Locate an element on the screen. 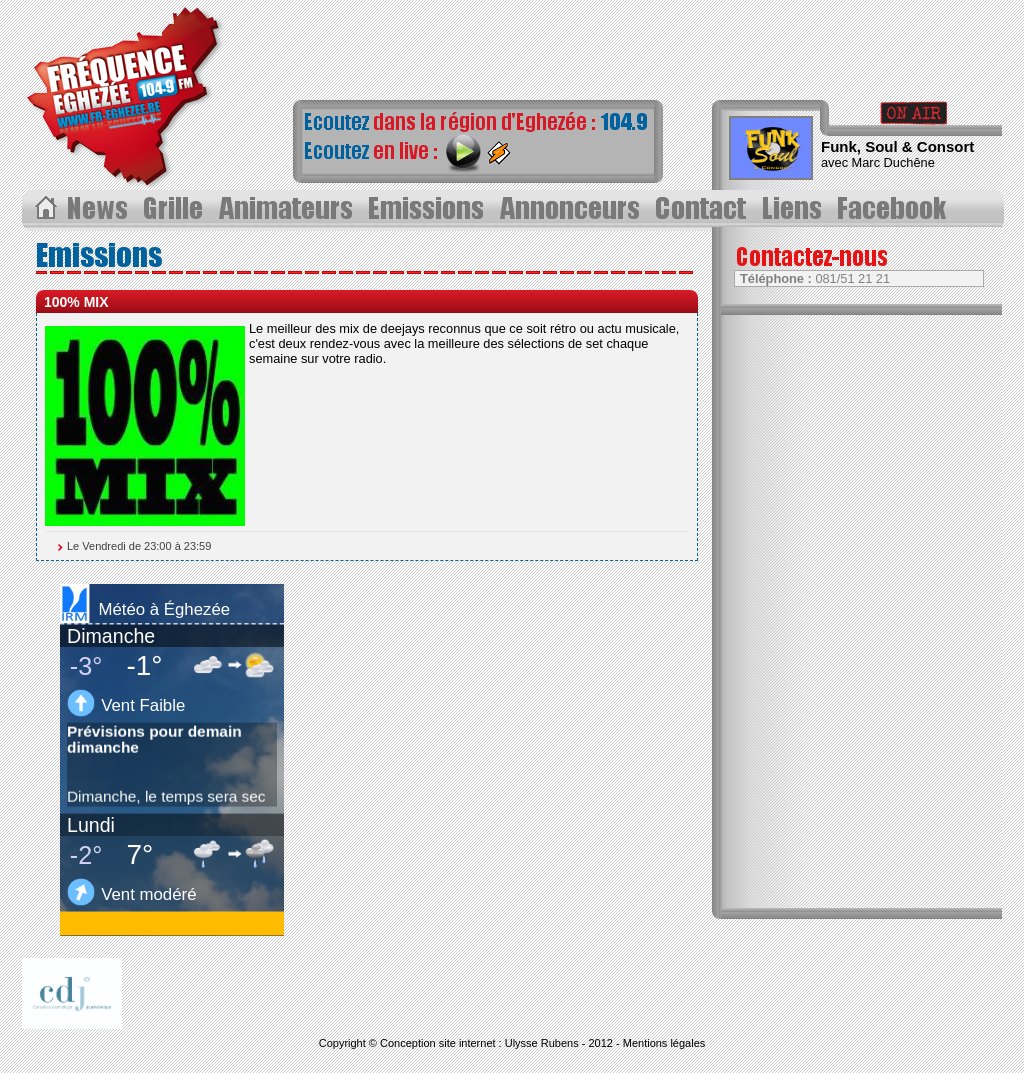  Les News is located at coordinates (99, 209).